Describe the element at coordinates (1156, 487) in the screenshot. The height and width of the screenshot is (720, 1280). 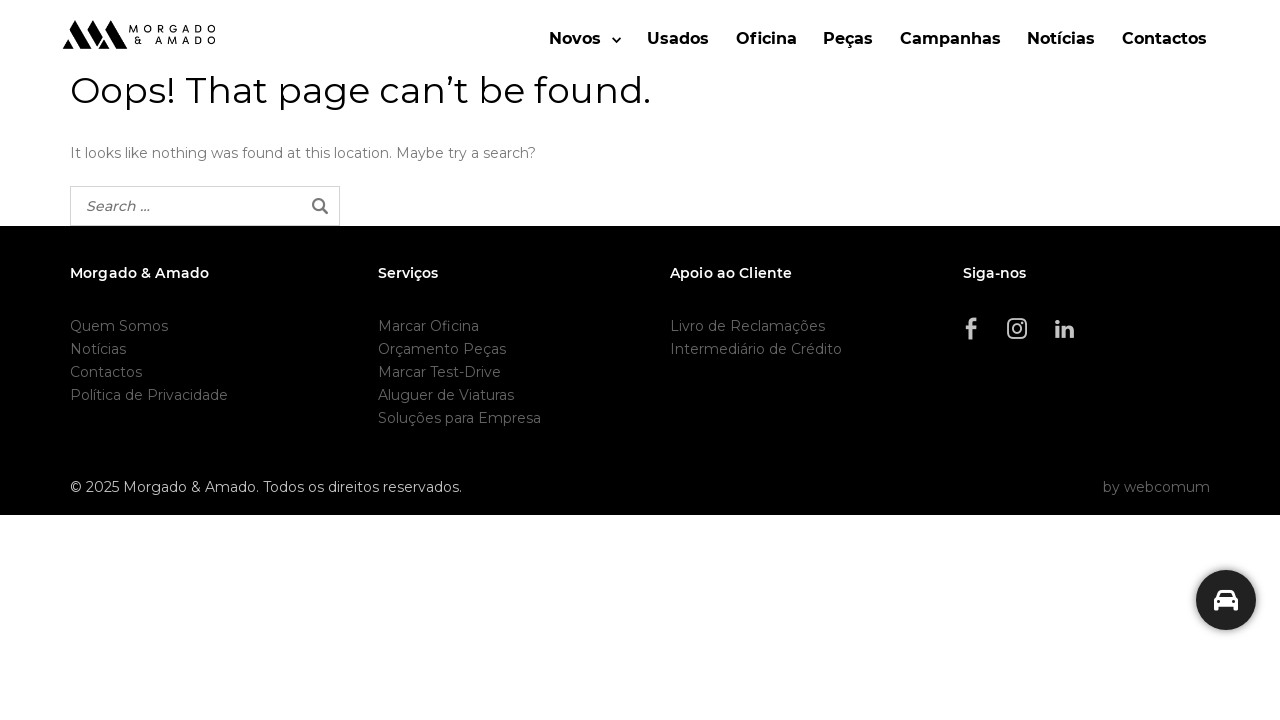
I see `by webcomum` at that location.